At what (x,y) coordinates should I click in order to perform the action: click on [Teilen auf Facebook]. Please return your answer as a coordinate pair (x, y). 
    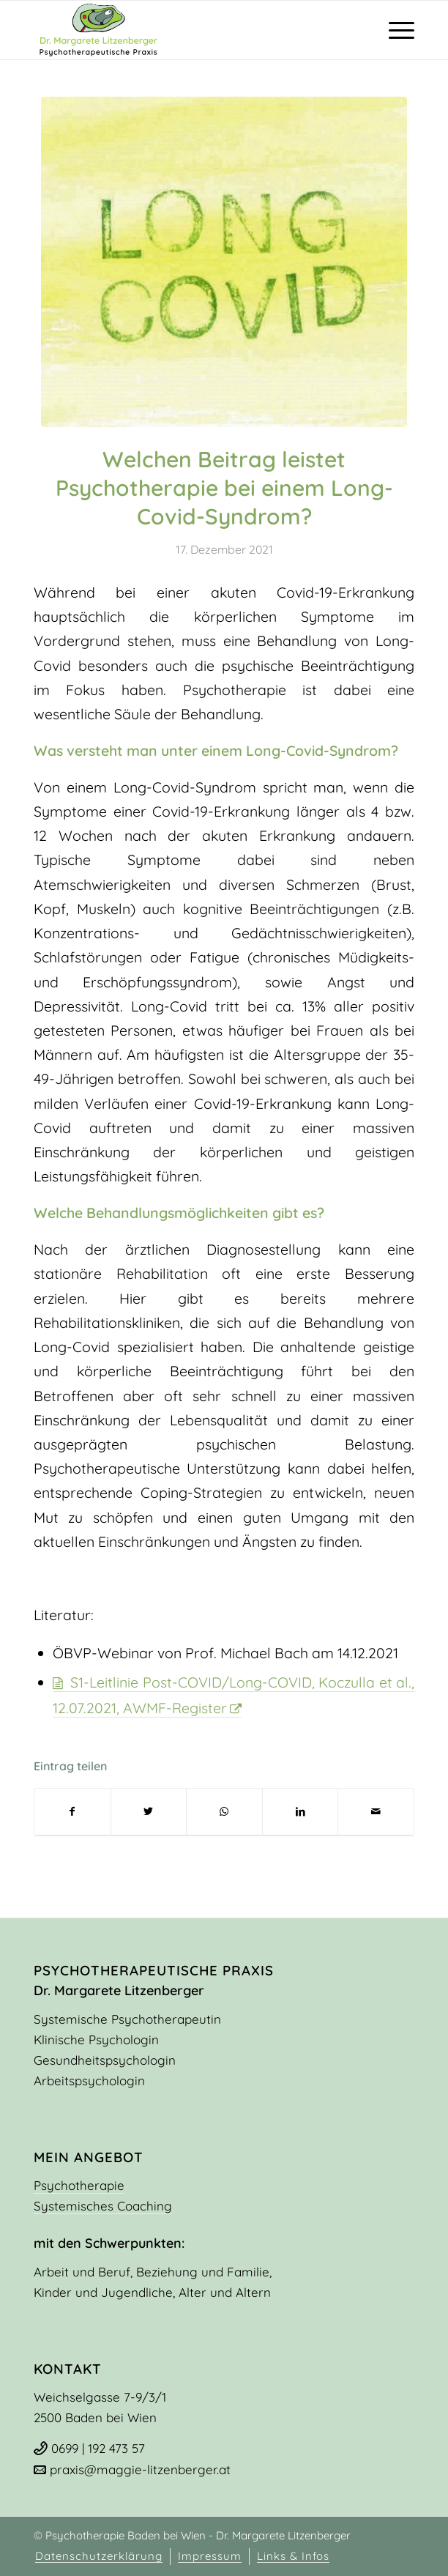
    Looking at the image, I should click on (72, 1812).